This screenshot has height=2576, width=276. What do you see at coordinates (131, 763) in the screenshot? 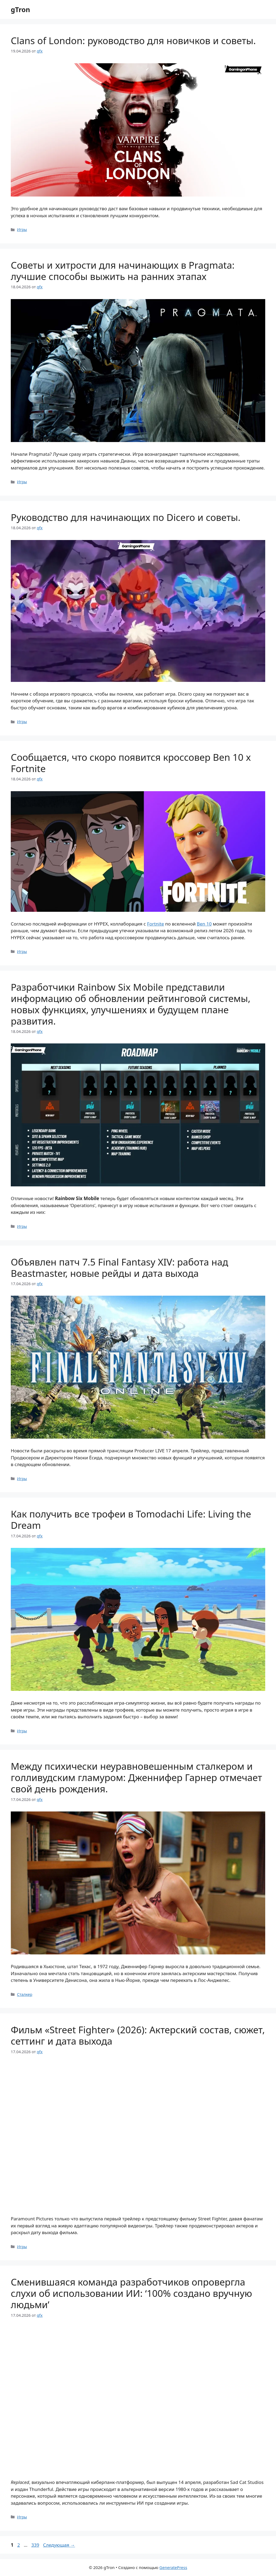
I see `Сообщается, что скоро появится кроссовер Ben 10 x Fortnite` at bounding box center [131, 763].